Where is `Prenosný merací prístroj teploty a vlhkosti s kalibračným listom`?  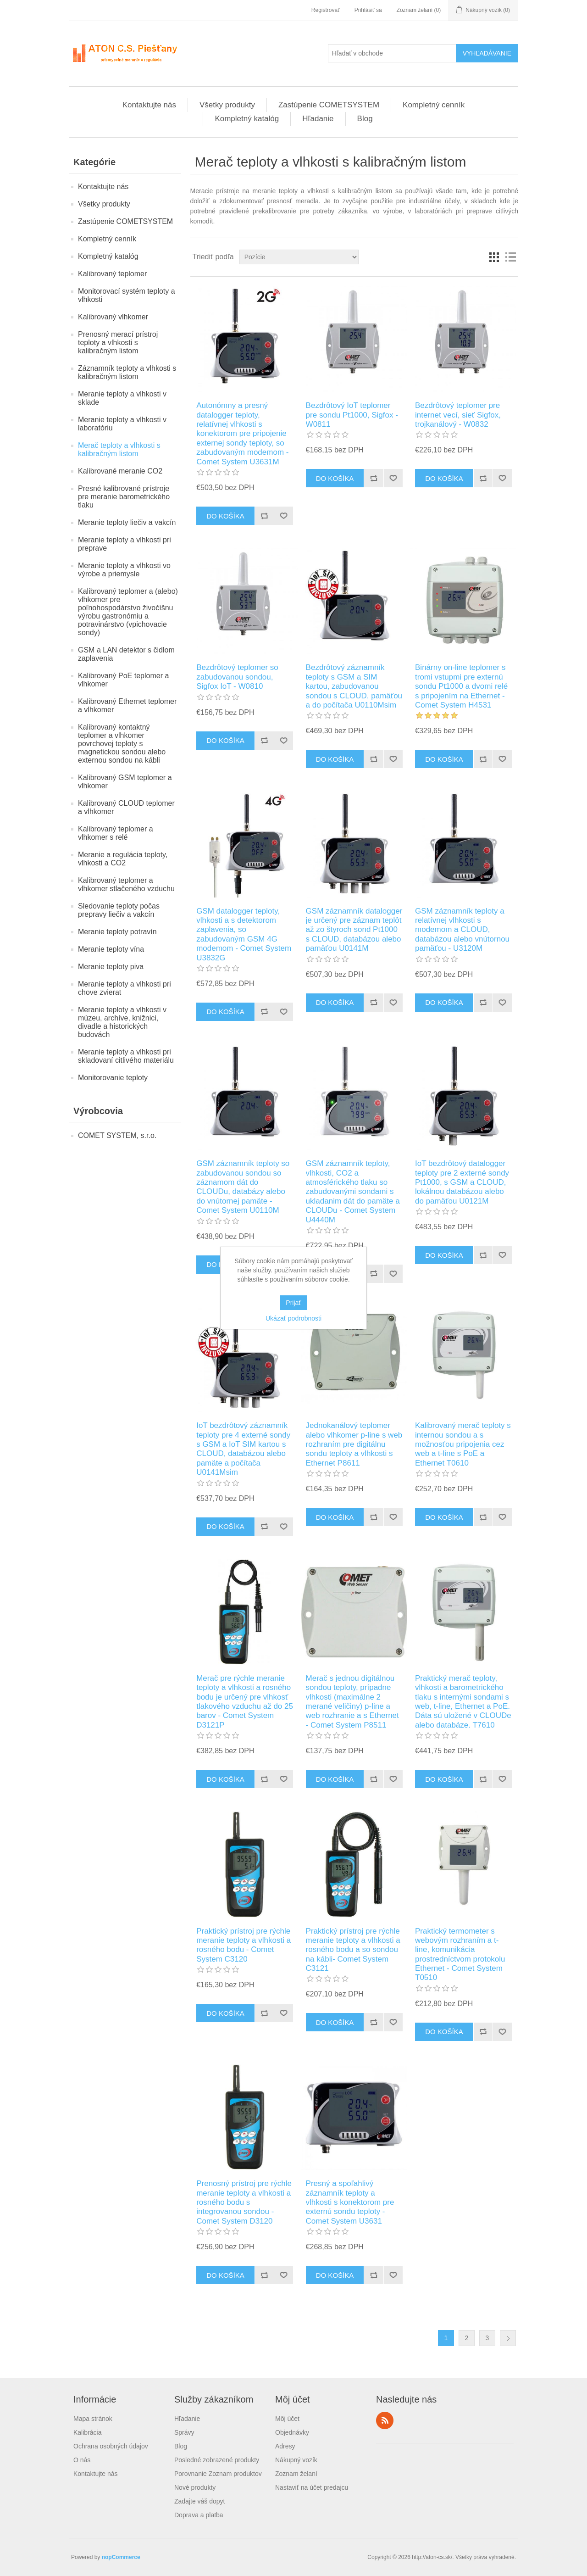
Prenosný merací prístroj teploty a vlhkosti s kalibračným listom is located at coordinates (118, 342).